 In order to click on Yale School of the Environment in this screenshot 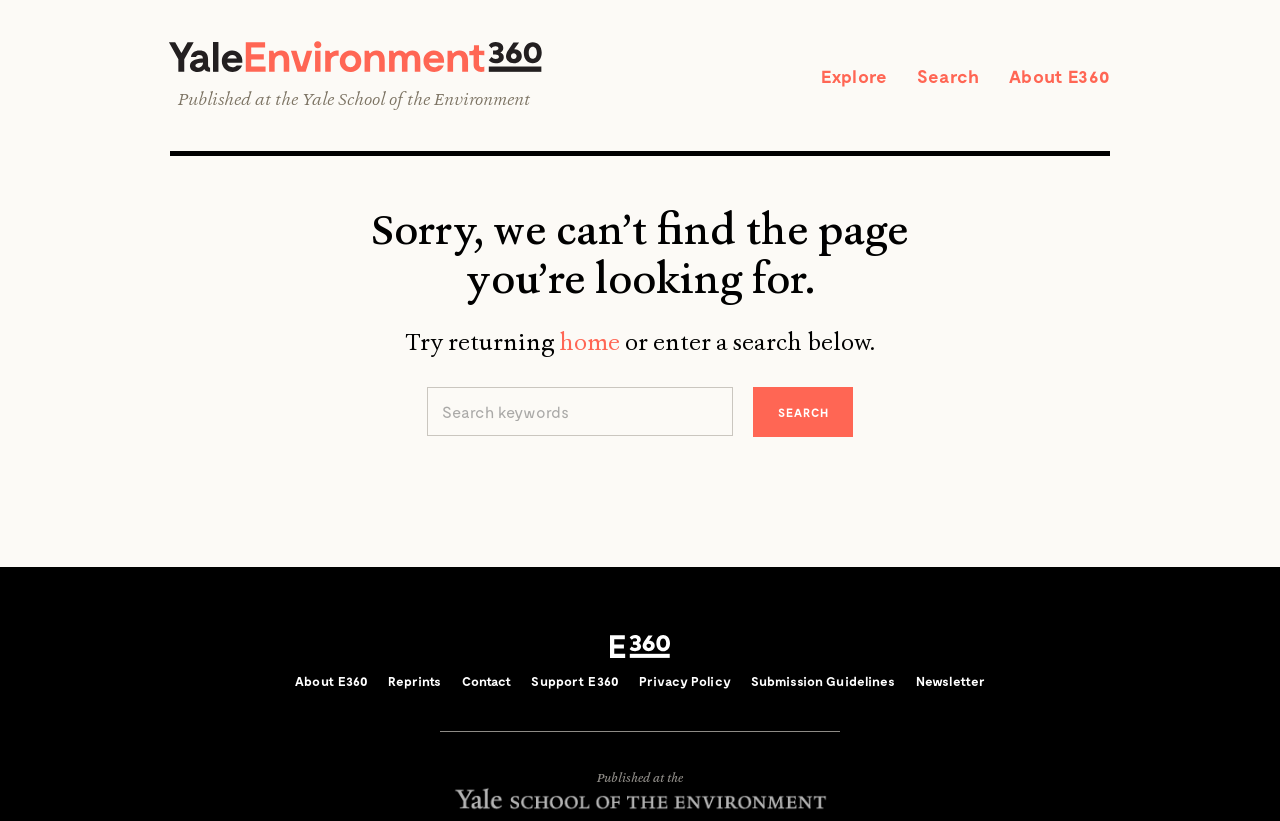, I will do `click(416, 99)`.